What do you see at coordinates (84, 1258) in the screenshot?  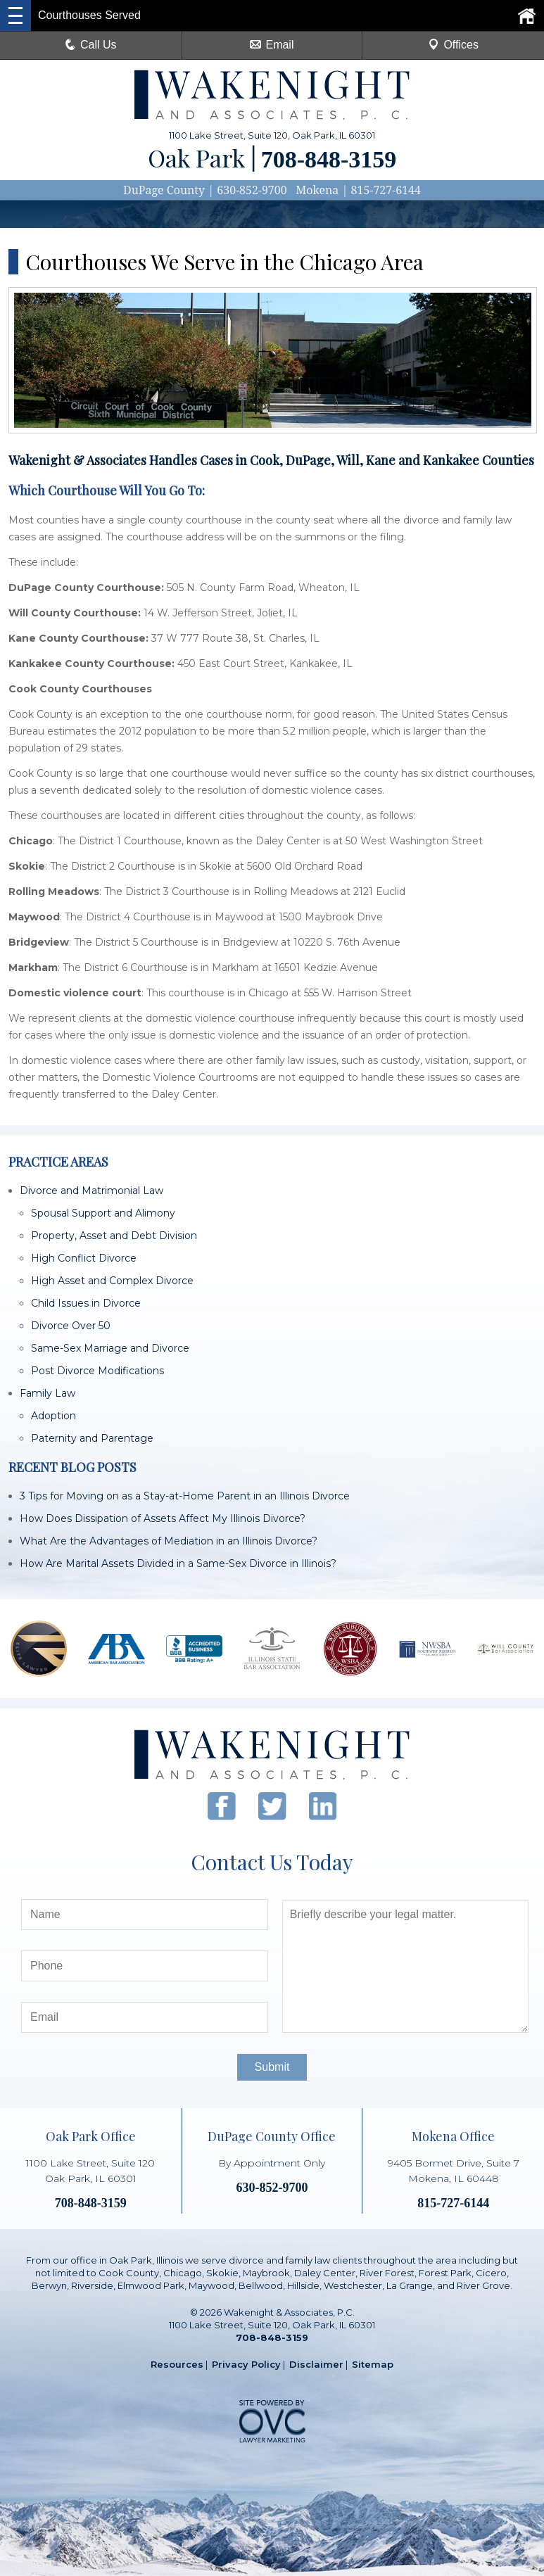 I see `High Conflict Divorce` at bounding box center [84, 1258].